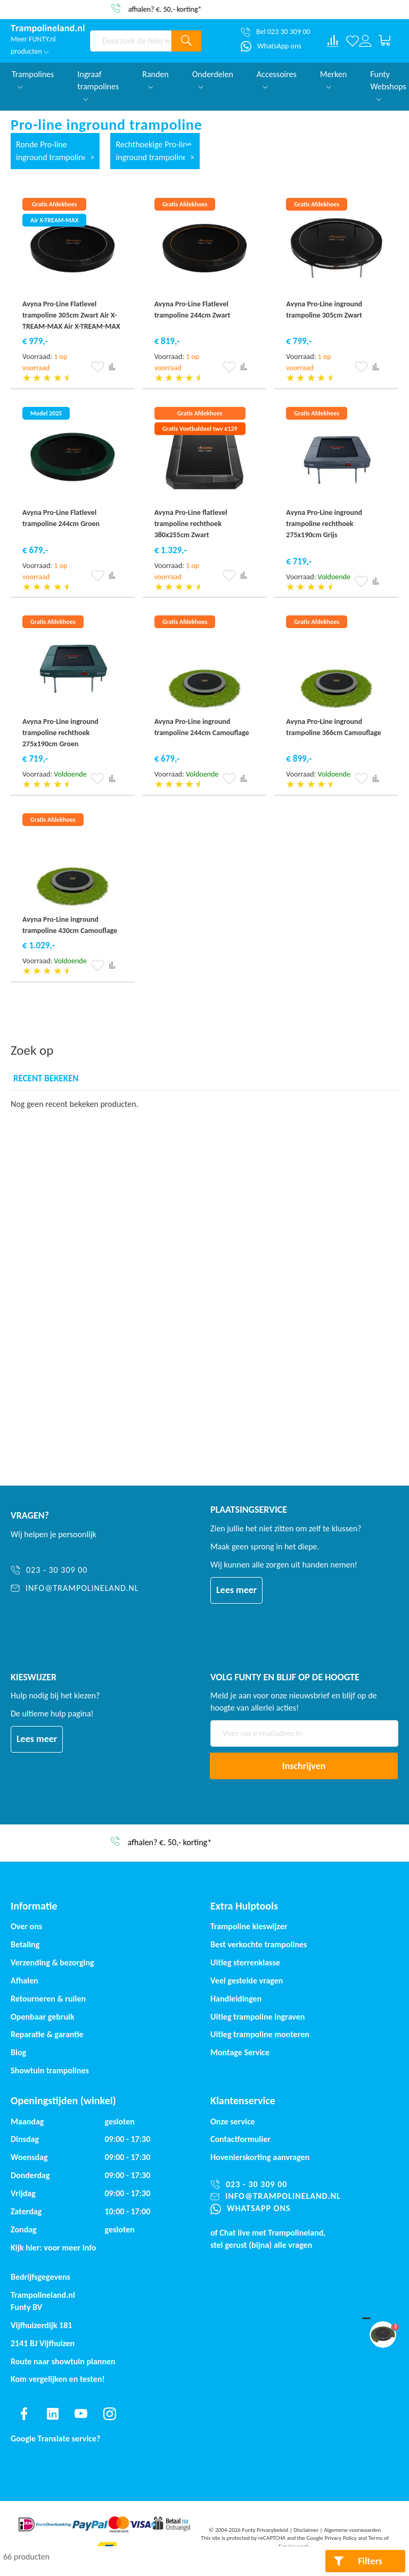 The height and width of the screenshot is (2576, 409). Describe the element at coordinates (259, 2034) in the screenshot. I see `Uitleg trampoline monteren` at that location.